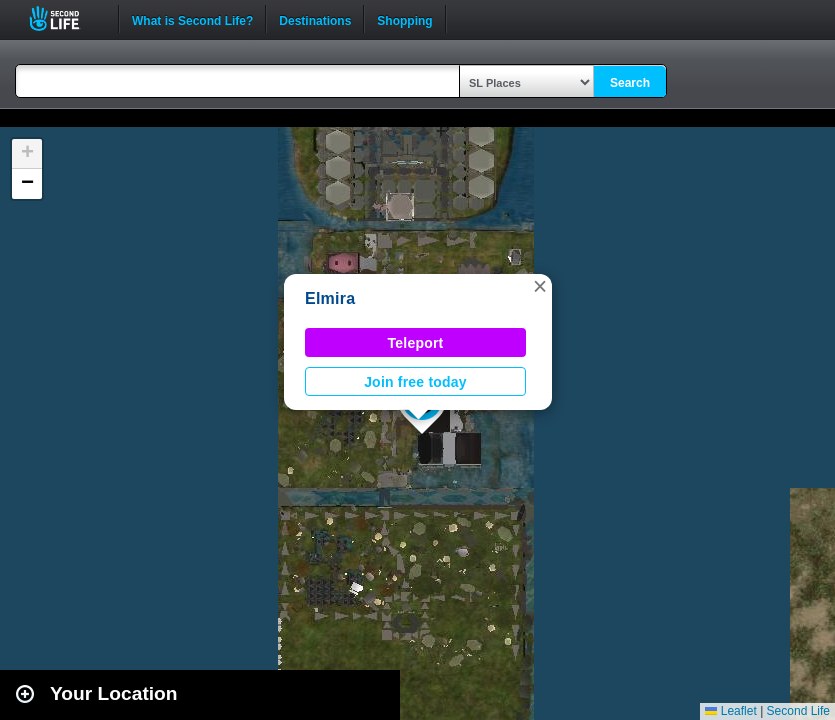  Describe the element at coordinates (65, 18) in the screenshot. I see `Second Life` at that location.